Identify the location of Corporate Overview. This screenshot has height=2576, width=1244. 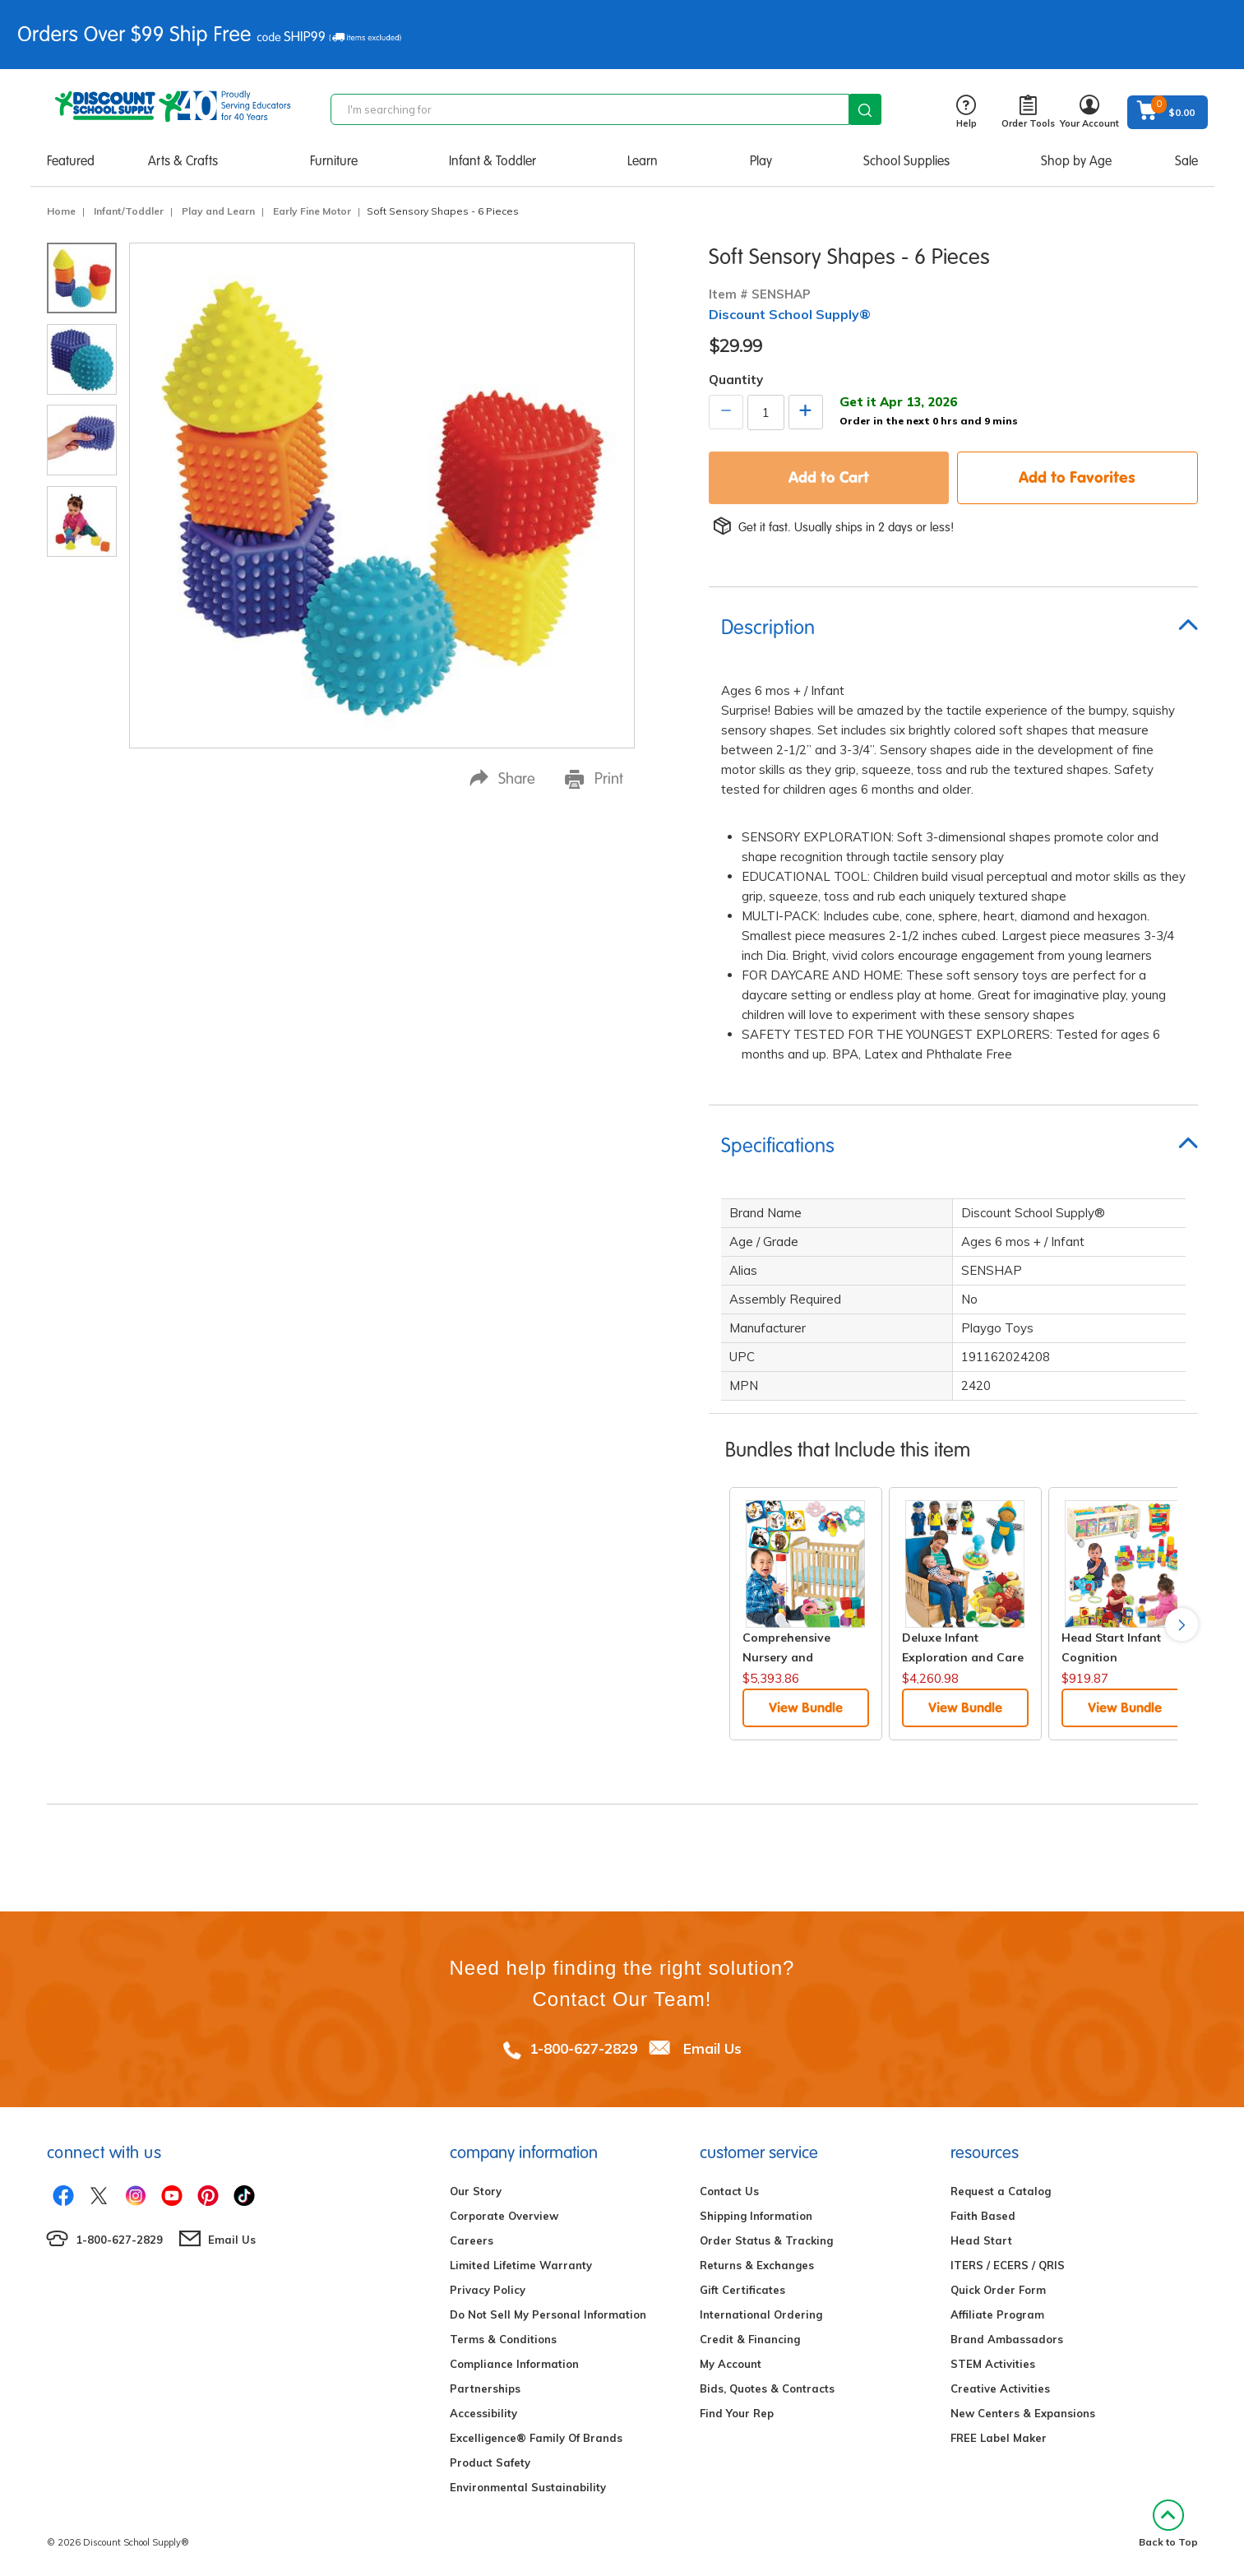
(504, 2215).